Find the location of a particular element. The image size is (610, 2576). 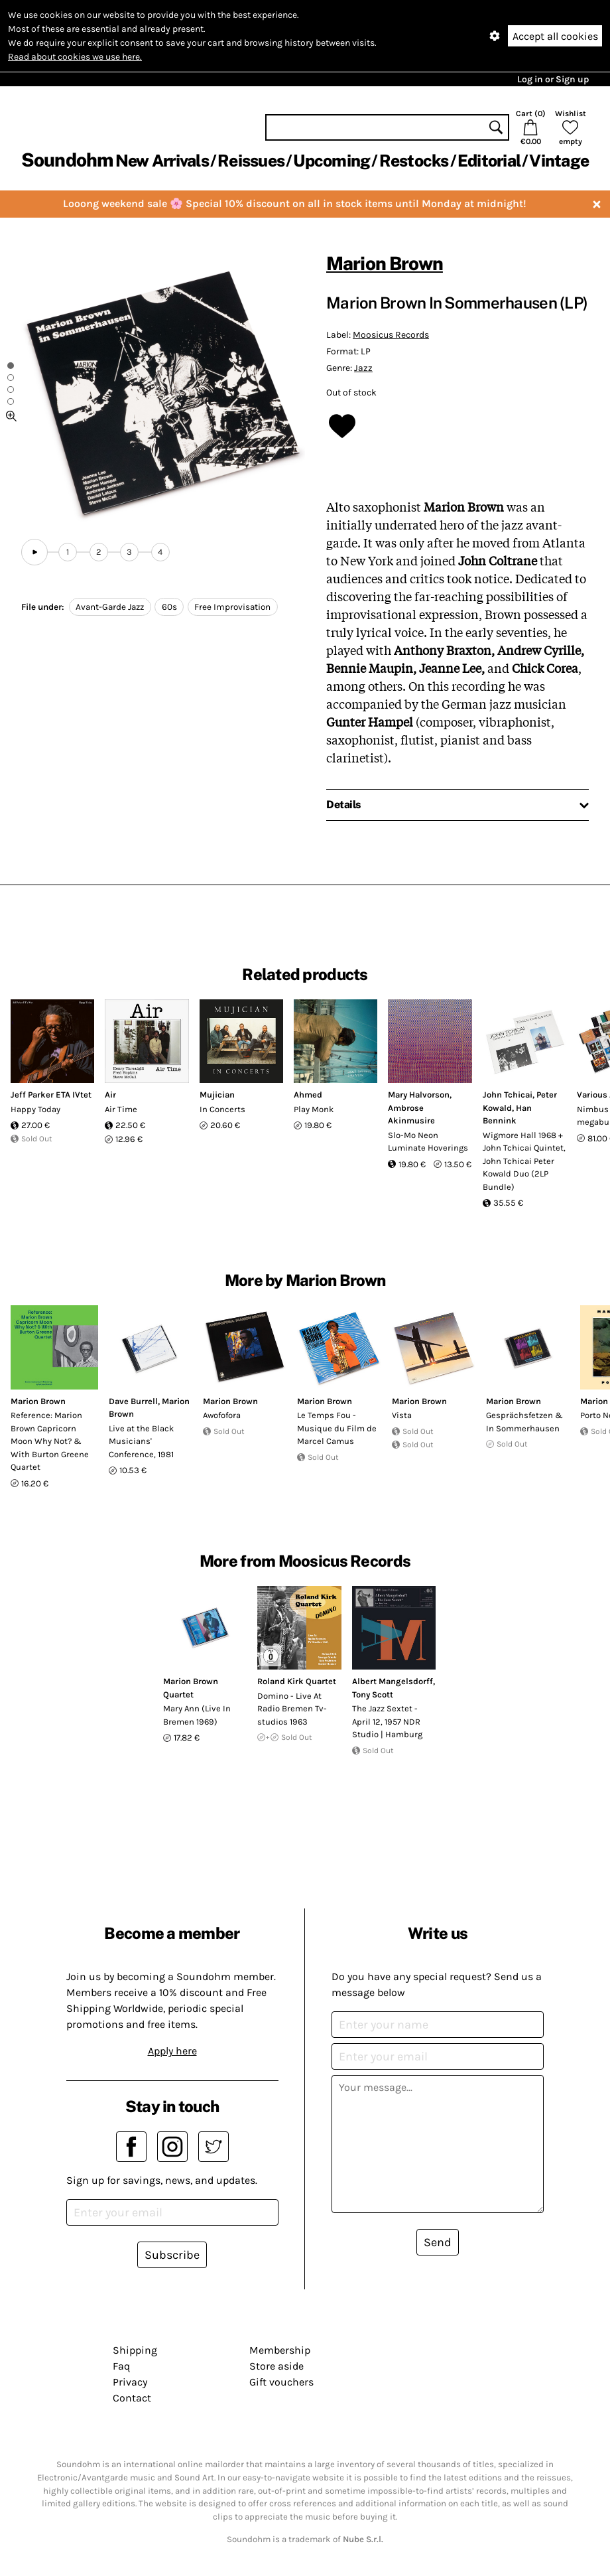

Reference: Marion Brown Capricorn Moon Why Not? & With Burton Greene Quartet is located at coordinates (50, 1441).